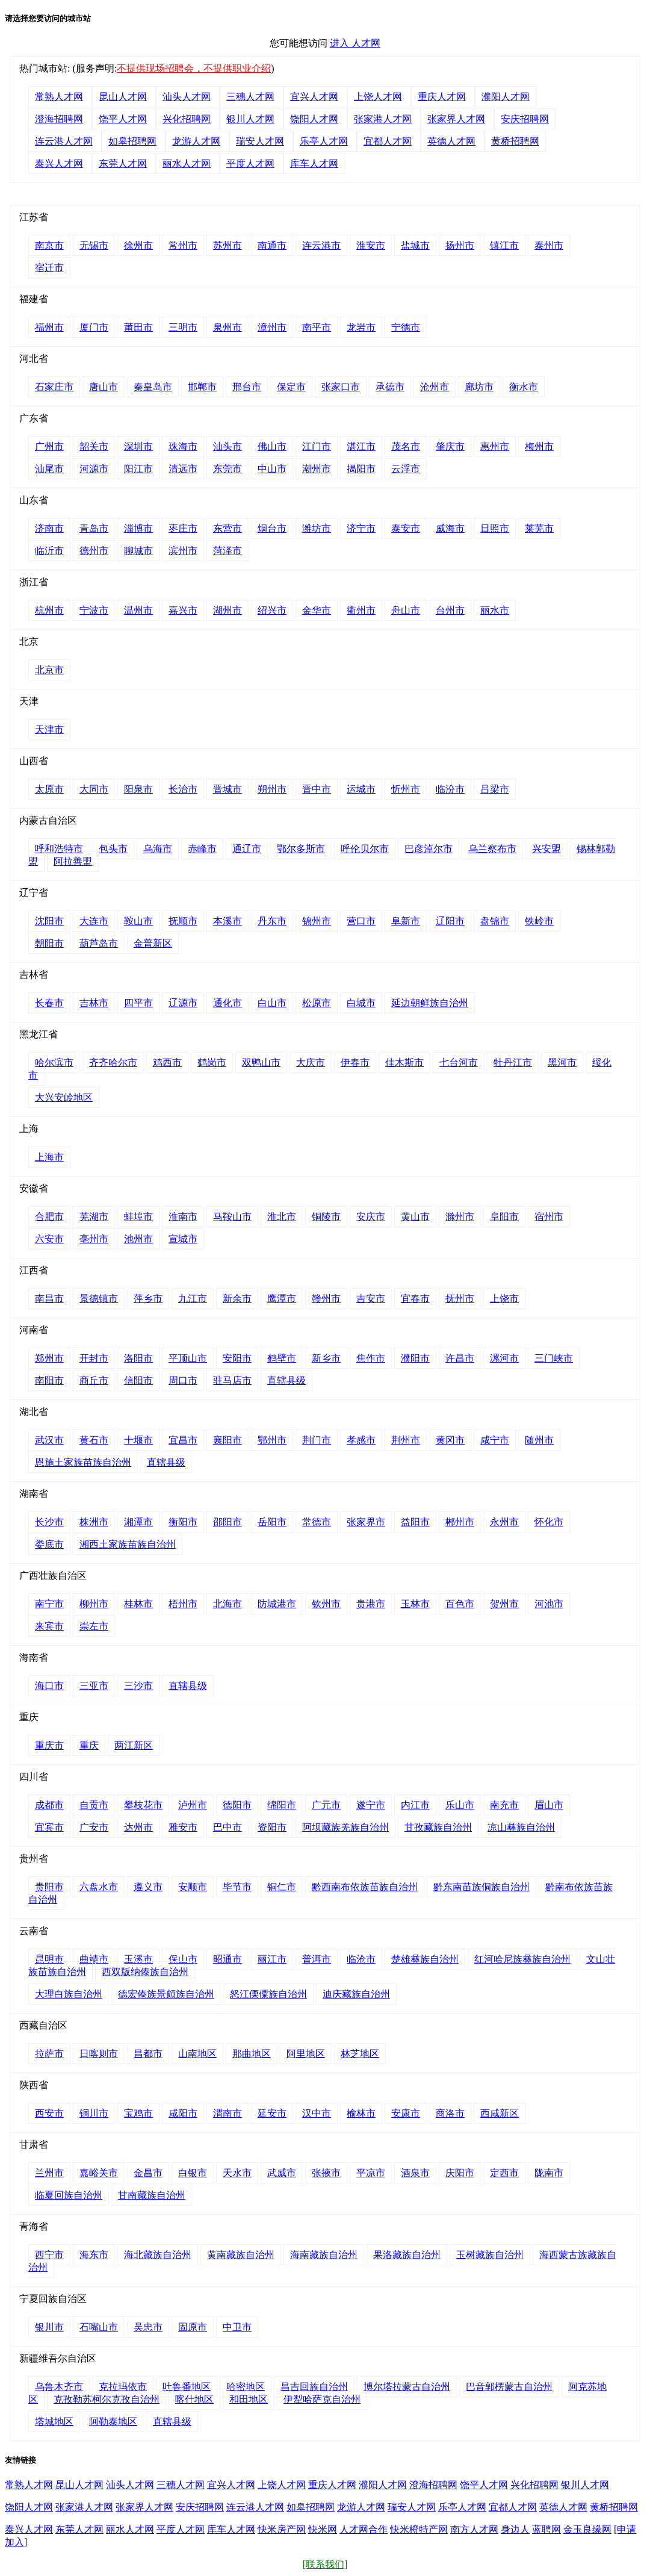 This screenshot has height=2576, width=650. What do you see at coordinates (186, 163) in the screenshot?
I see `丽水人才网` at bounding box center [186, 163].